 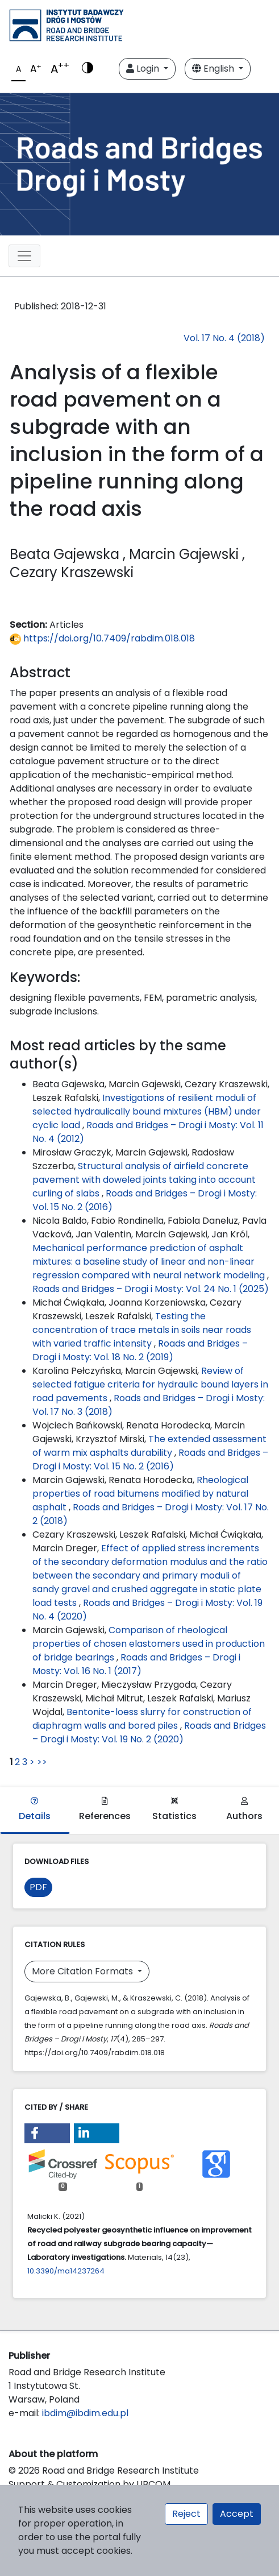 What do you see at coordinates (47, 2133) in the screenshot?
I see `[button]` at bounding box center [47, 2133].